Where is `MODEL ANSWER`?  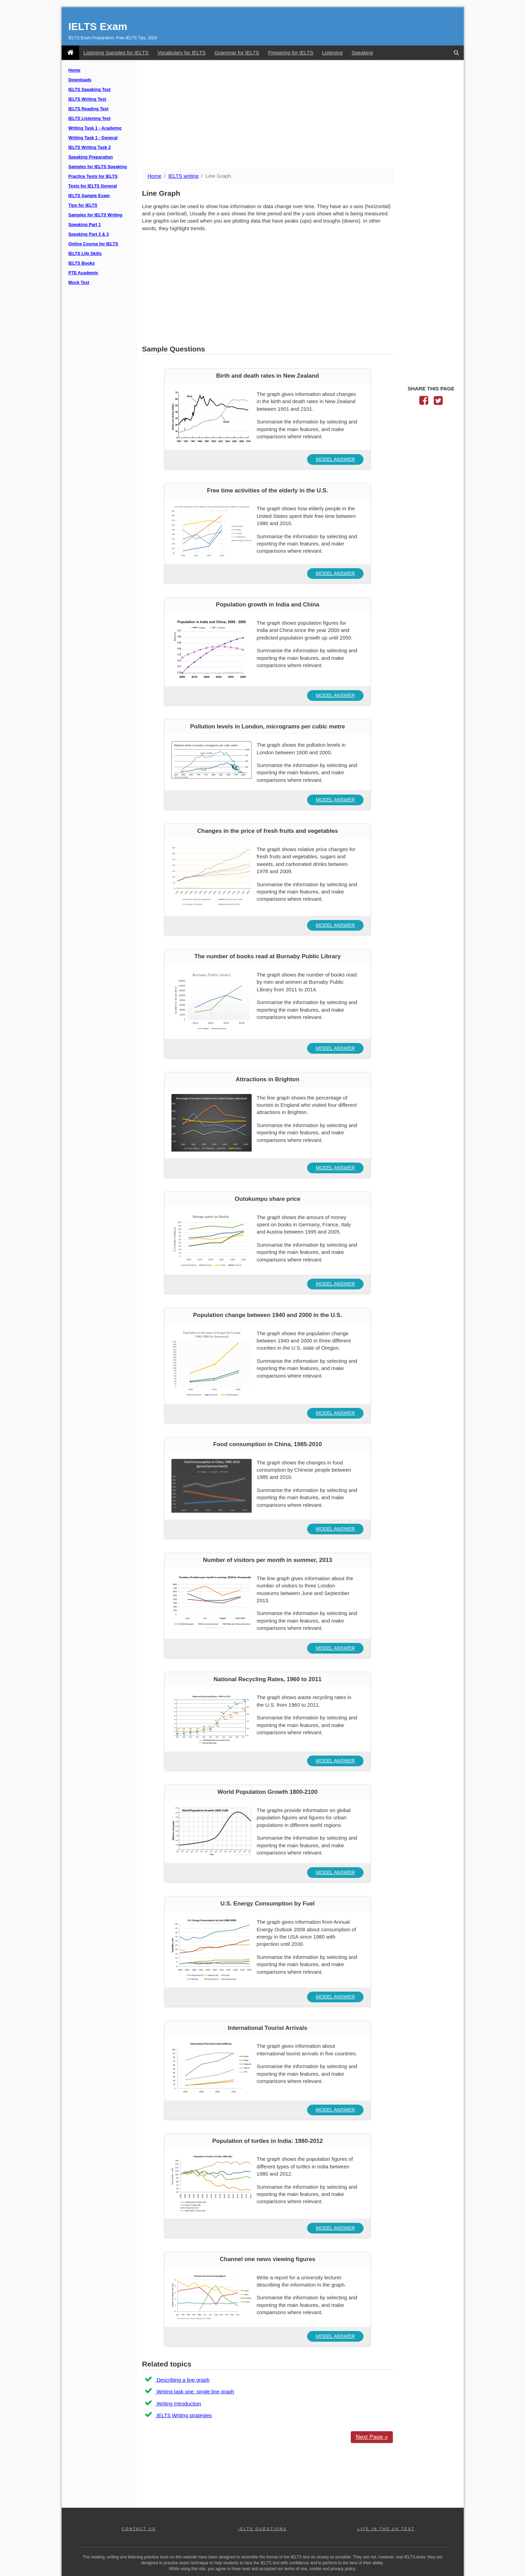
MODEL ANSWER is located at coordinates (335, 459).